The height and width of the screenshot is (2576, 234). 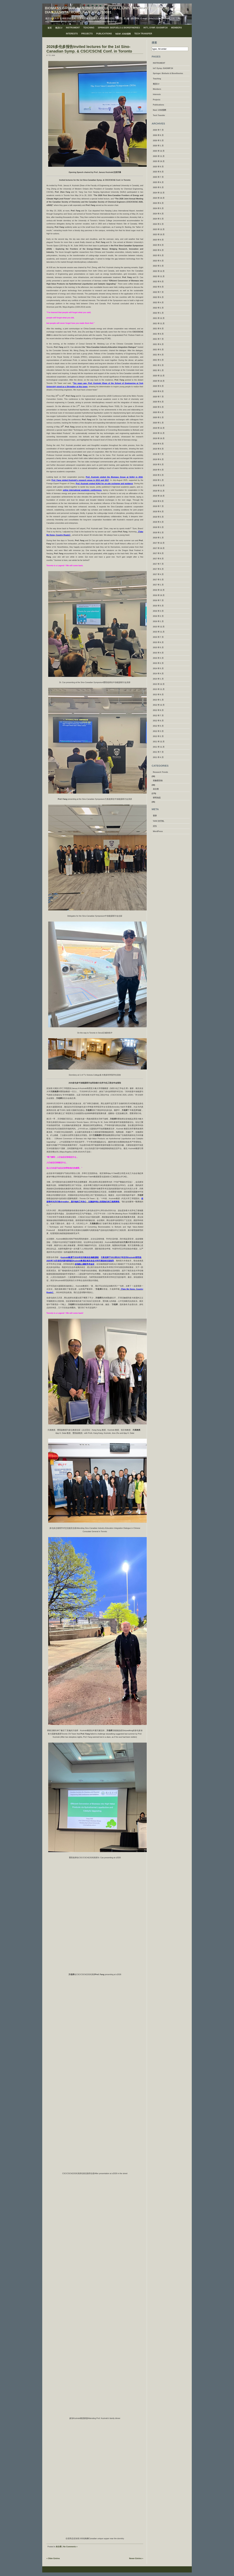 I want to click on 2020 年 8 月, so click(x=158, y=391).